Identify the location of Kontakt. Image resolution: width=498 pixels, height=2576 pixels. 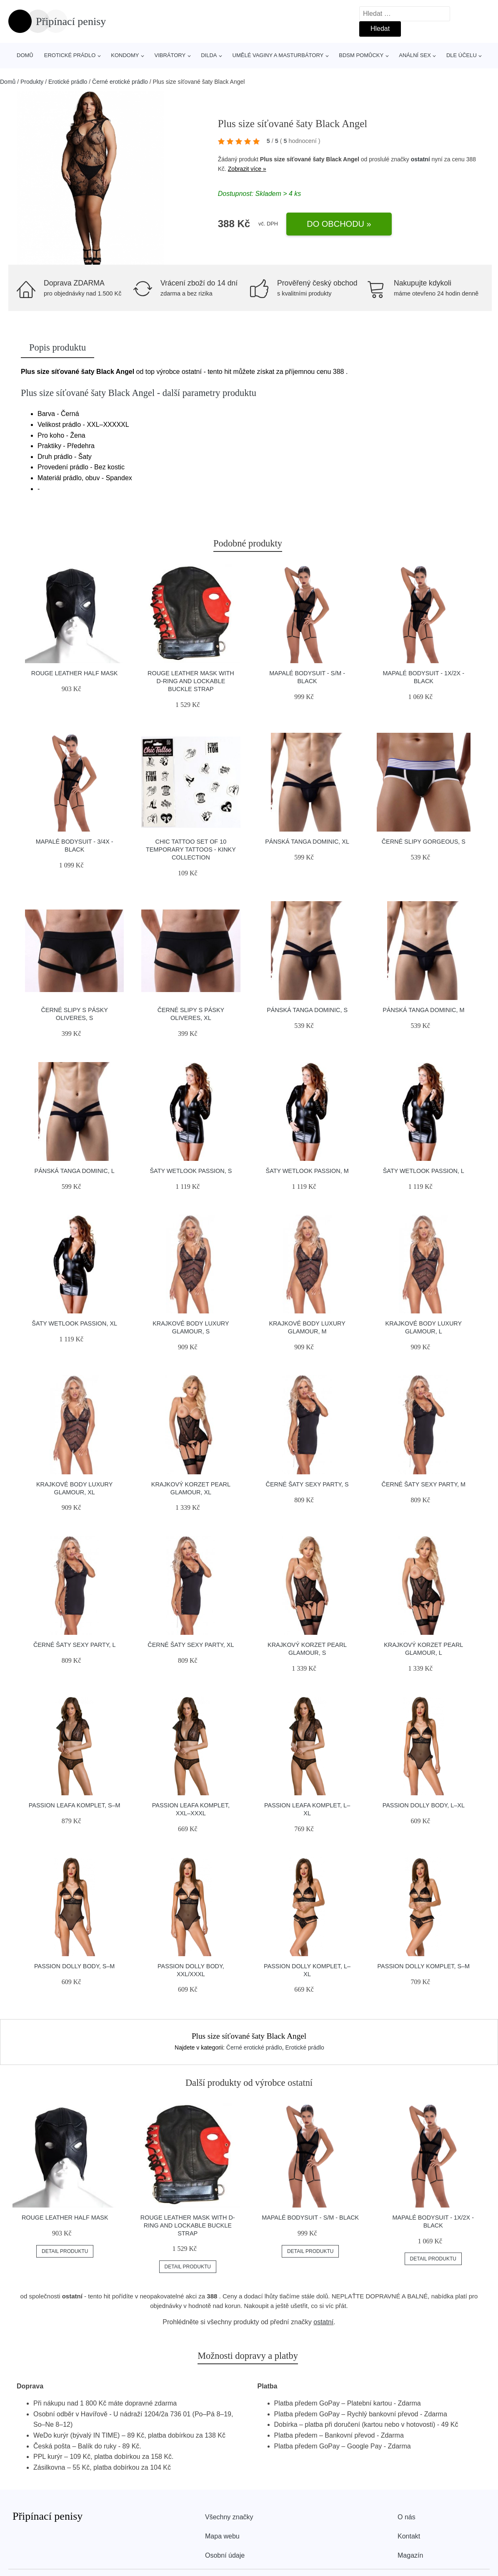
(409, 2536).